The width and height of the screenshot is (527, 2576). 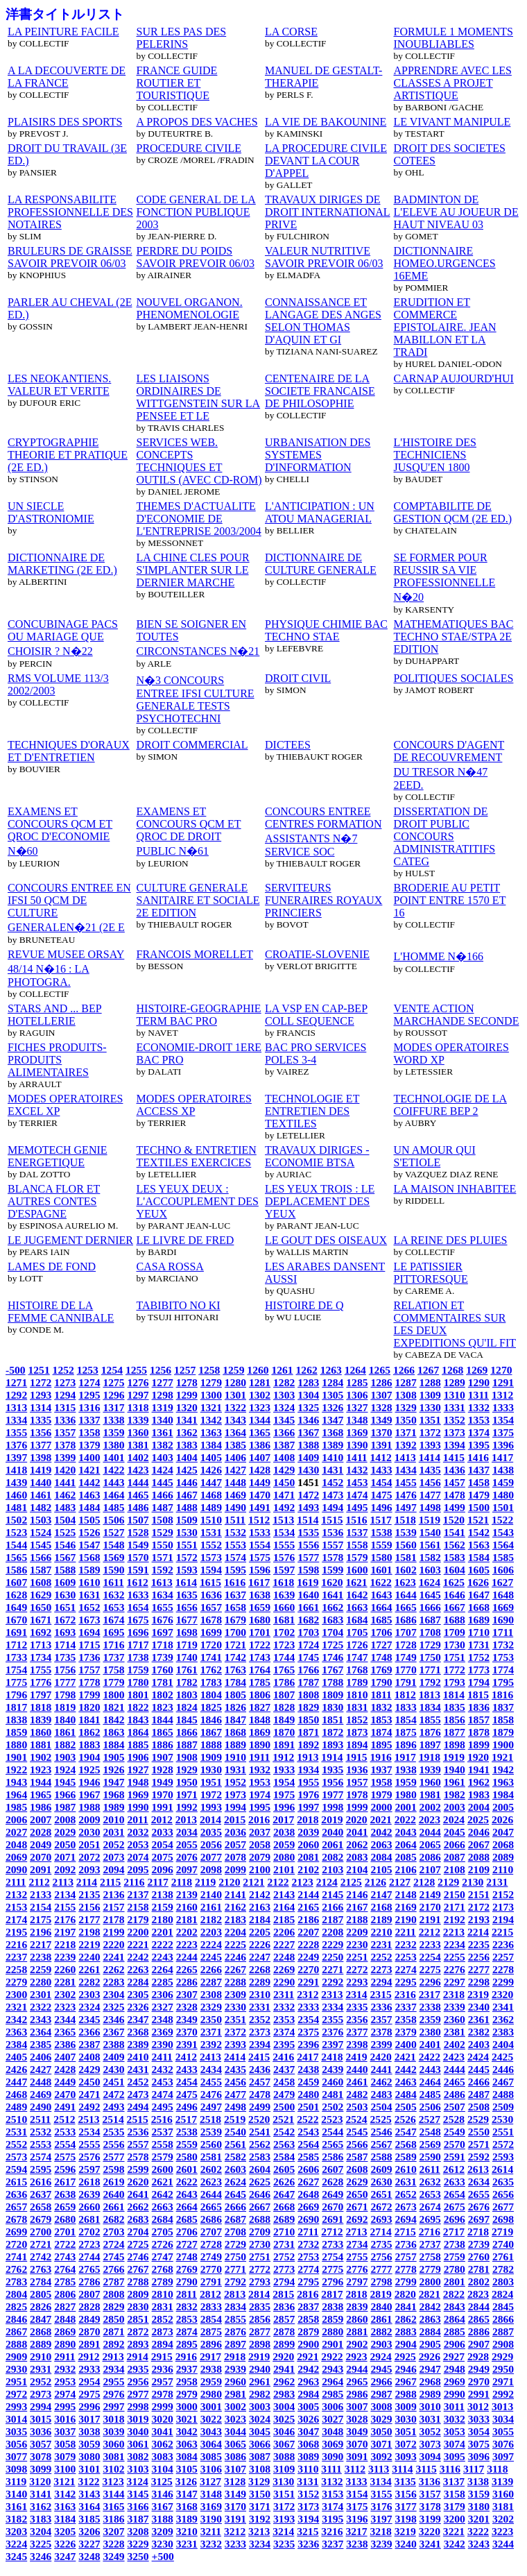 I want to click on 2390, so click(x=162, y=2044).